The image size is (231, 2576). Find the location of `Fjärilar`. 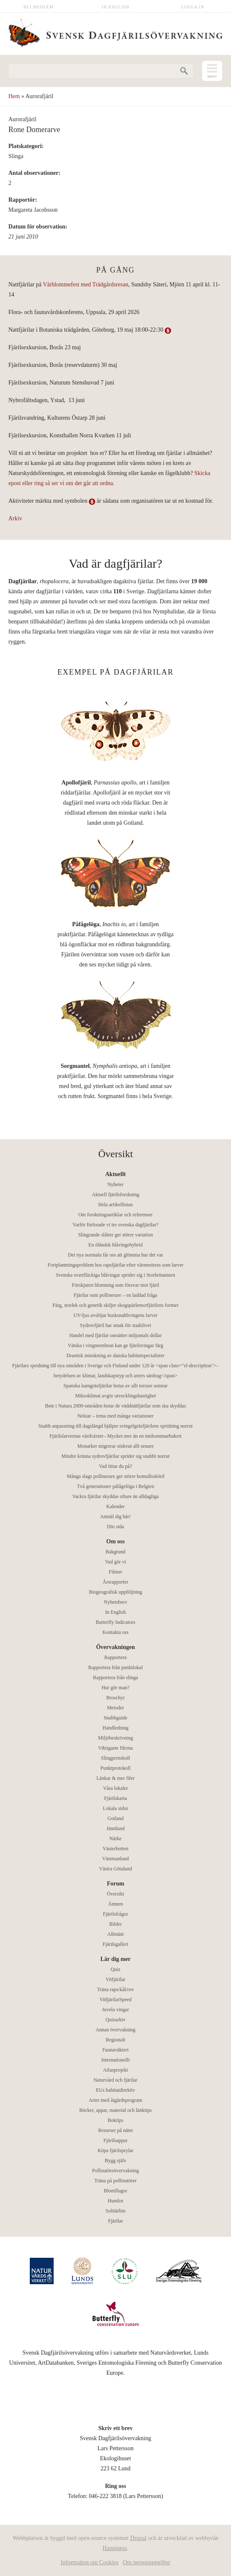

Fjärilar is located at coordinates (115, 2221).